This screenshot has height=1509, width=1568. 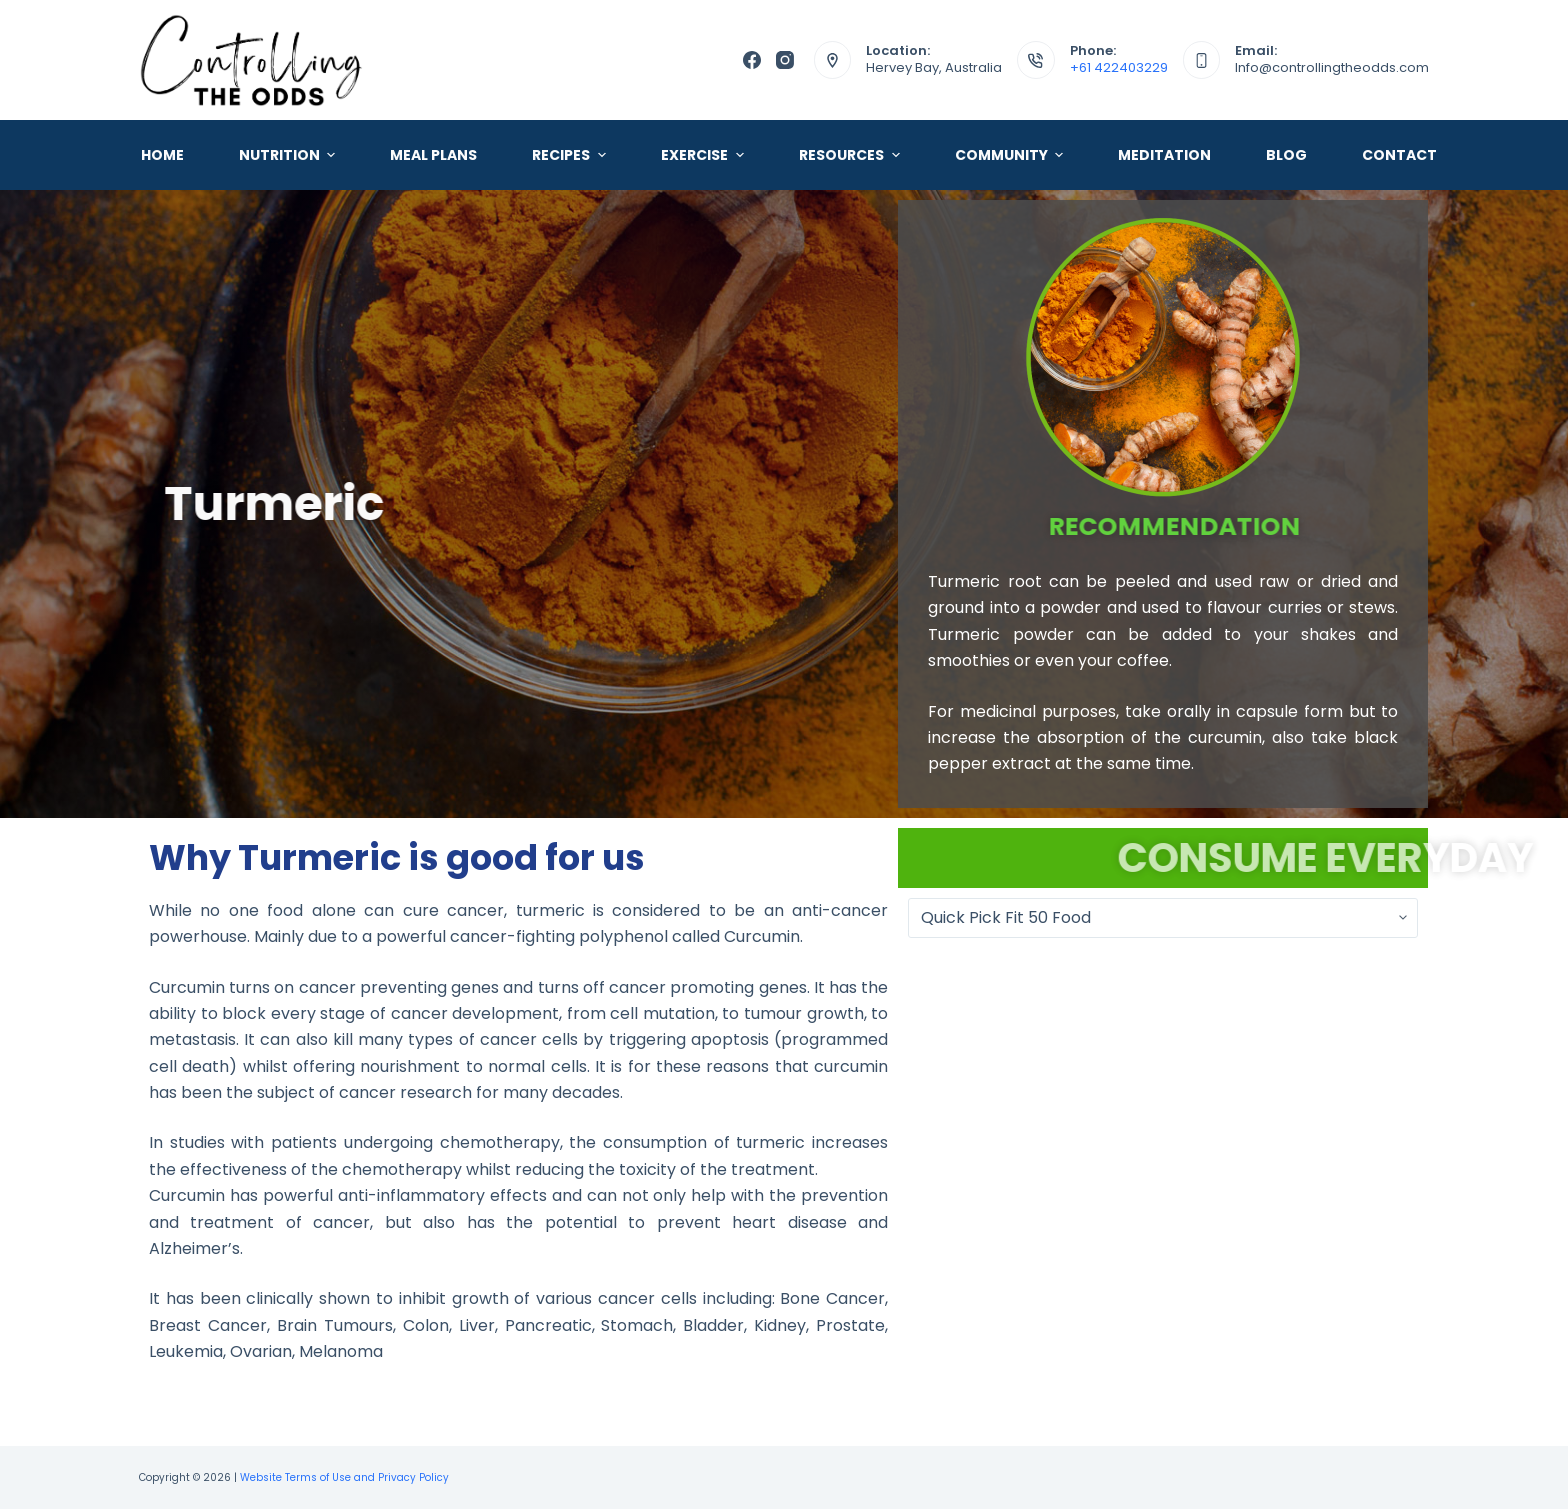 What do you see at coordinates (1012, 155) in the screenshot?
I see `Community [menuitem]` at bounding box center [1012, 155].